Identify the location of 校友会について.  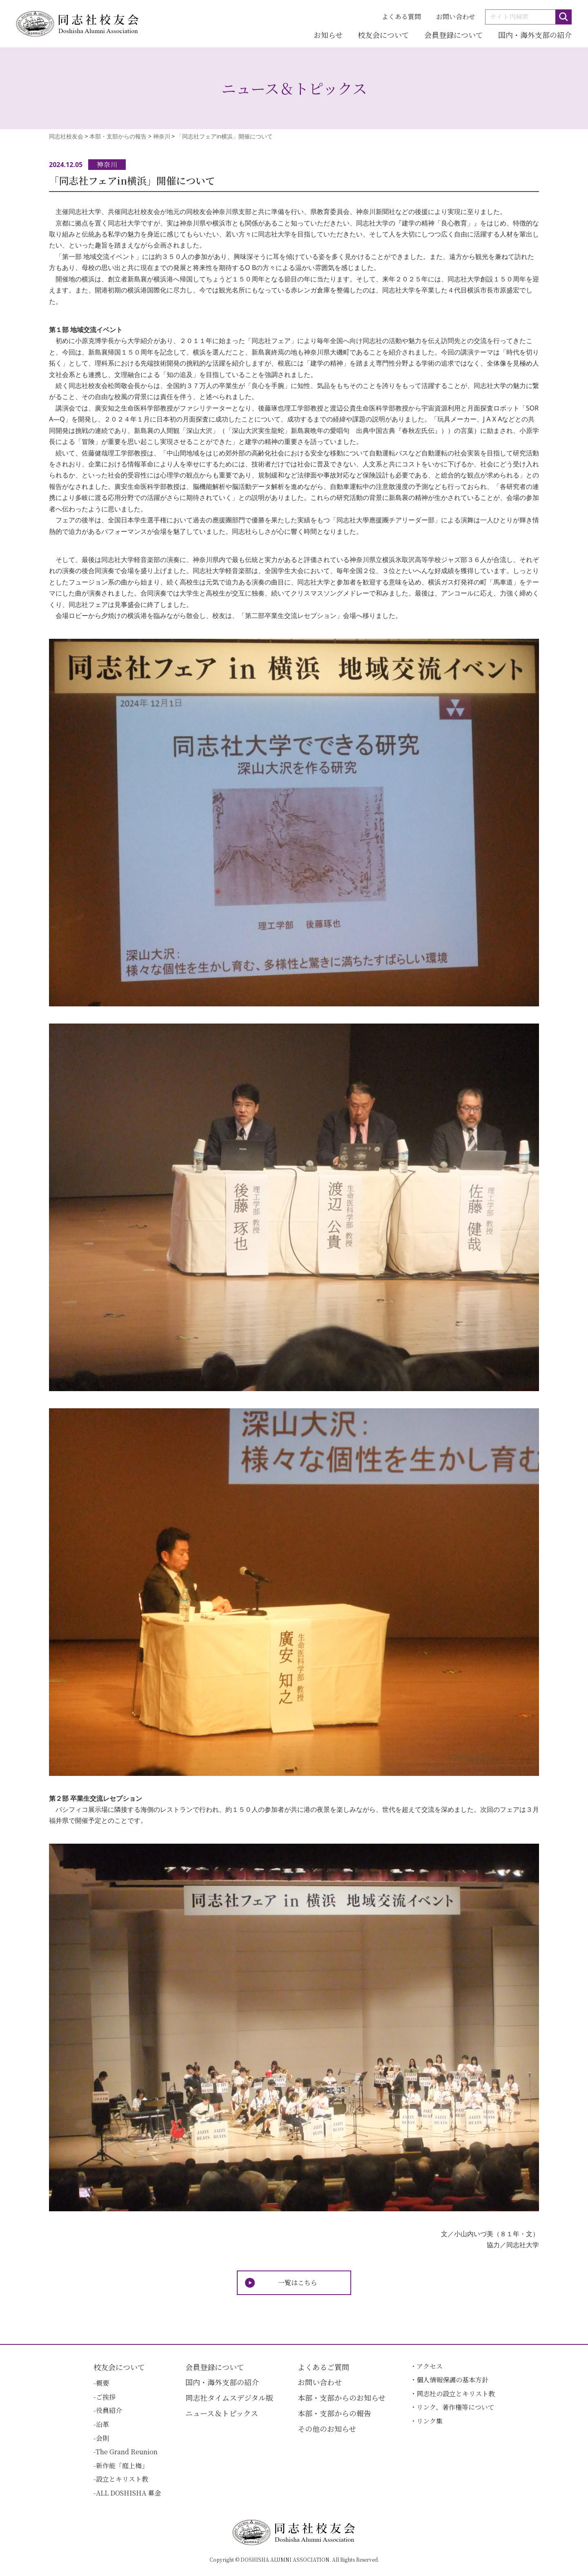
(383, 34).